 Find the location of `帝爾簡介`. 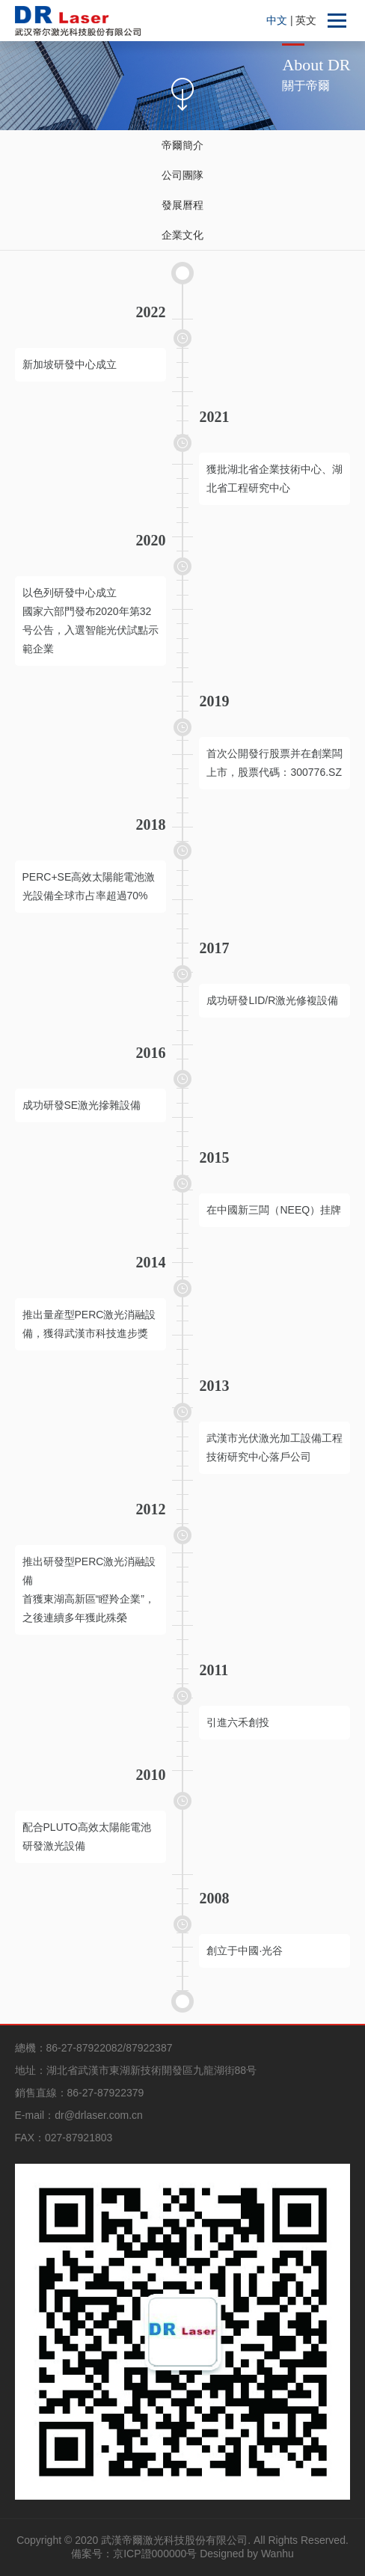

帝爾簡介 is located at coordinates (182, 145).